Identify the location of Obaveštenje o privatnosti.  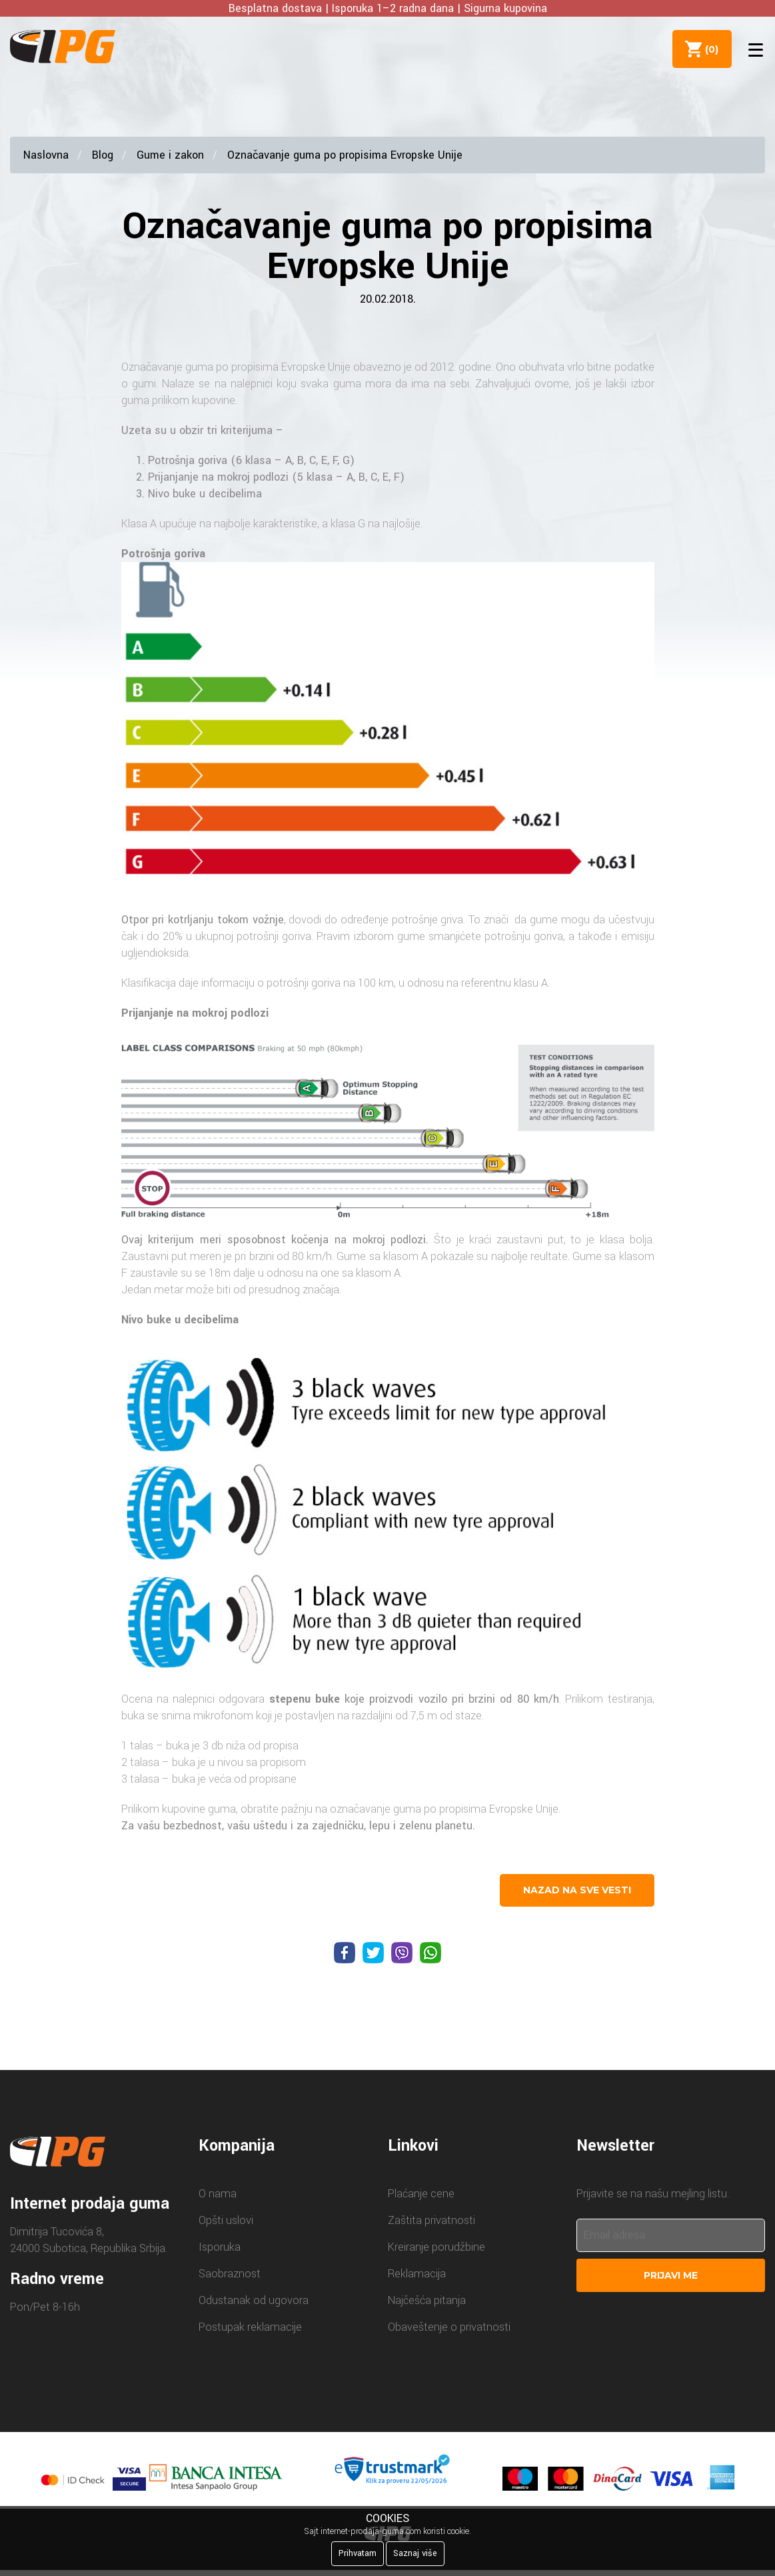
(449, 2327).